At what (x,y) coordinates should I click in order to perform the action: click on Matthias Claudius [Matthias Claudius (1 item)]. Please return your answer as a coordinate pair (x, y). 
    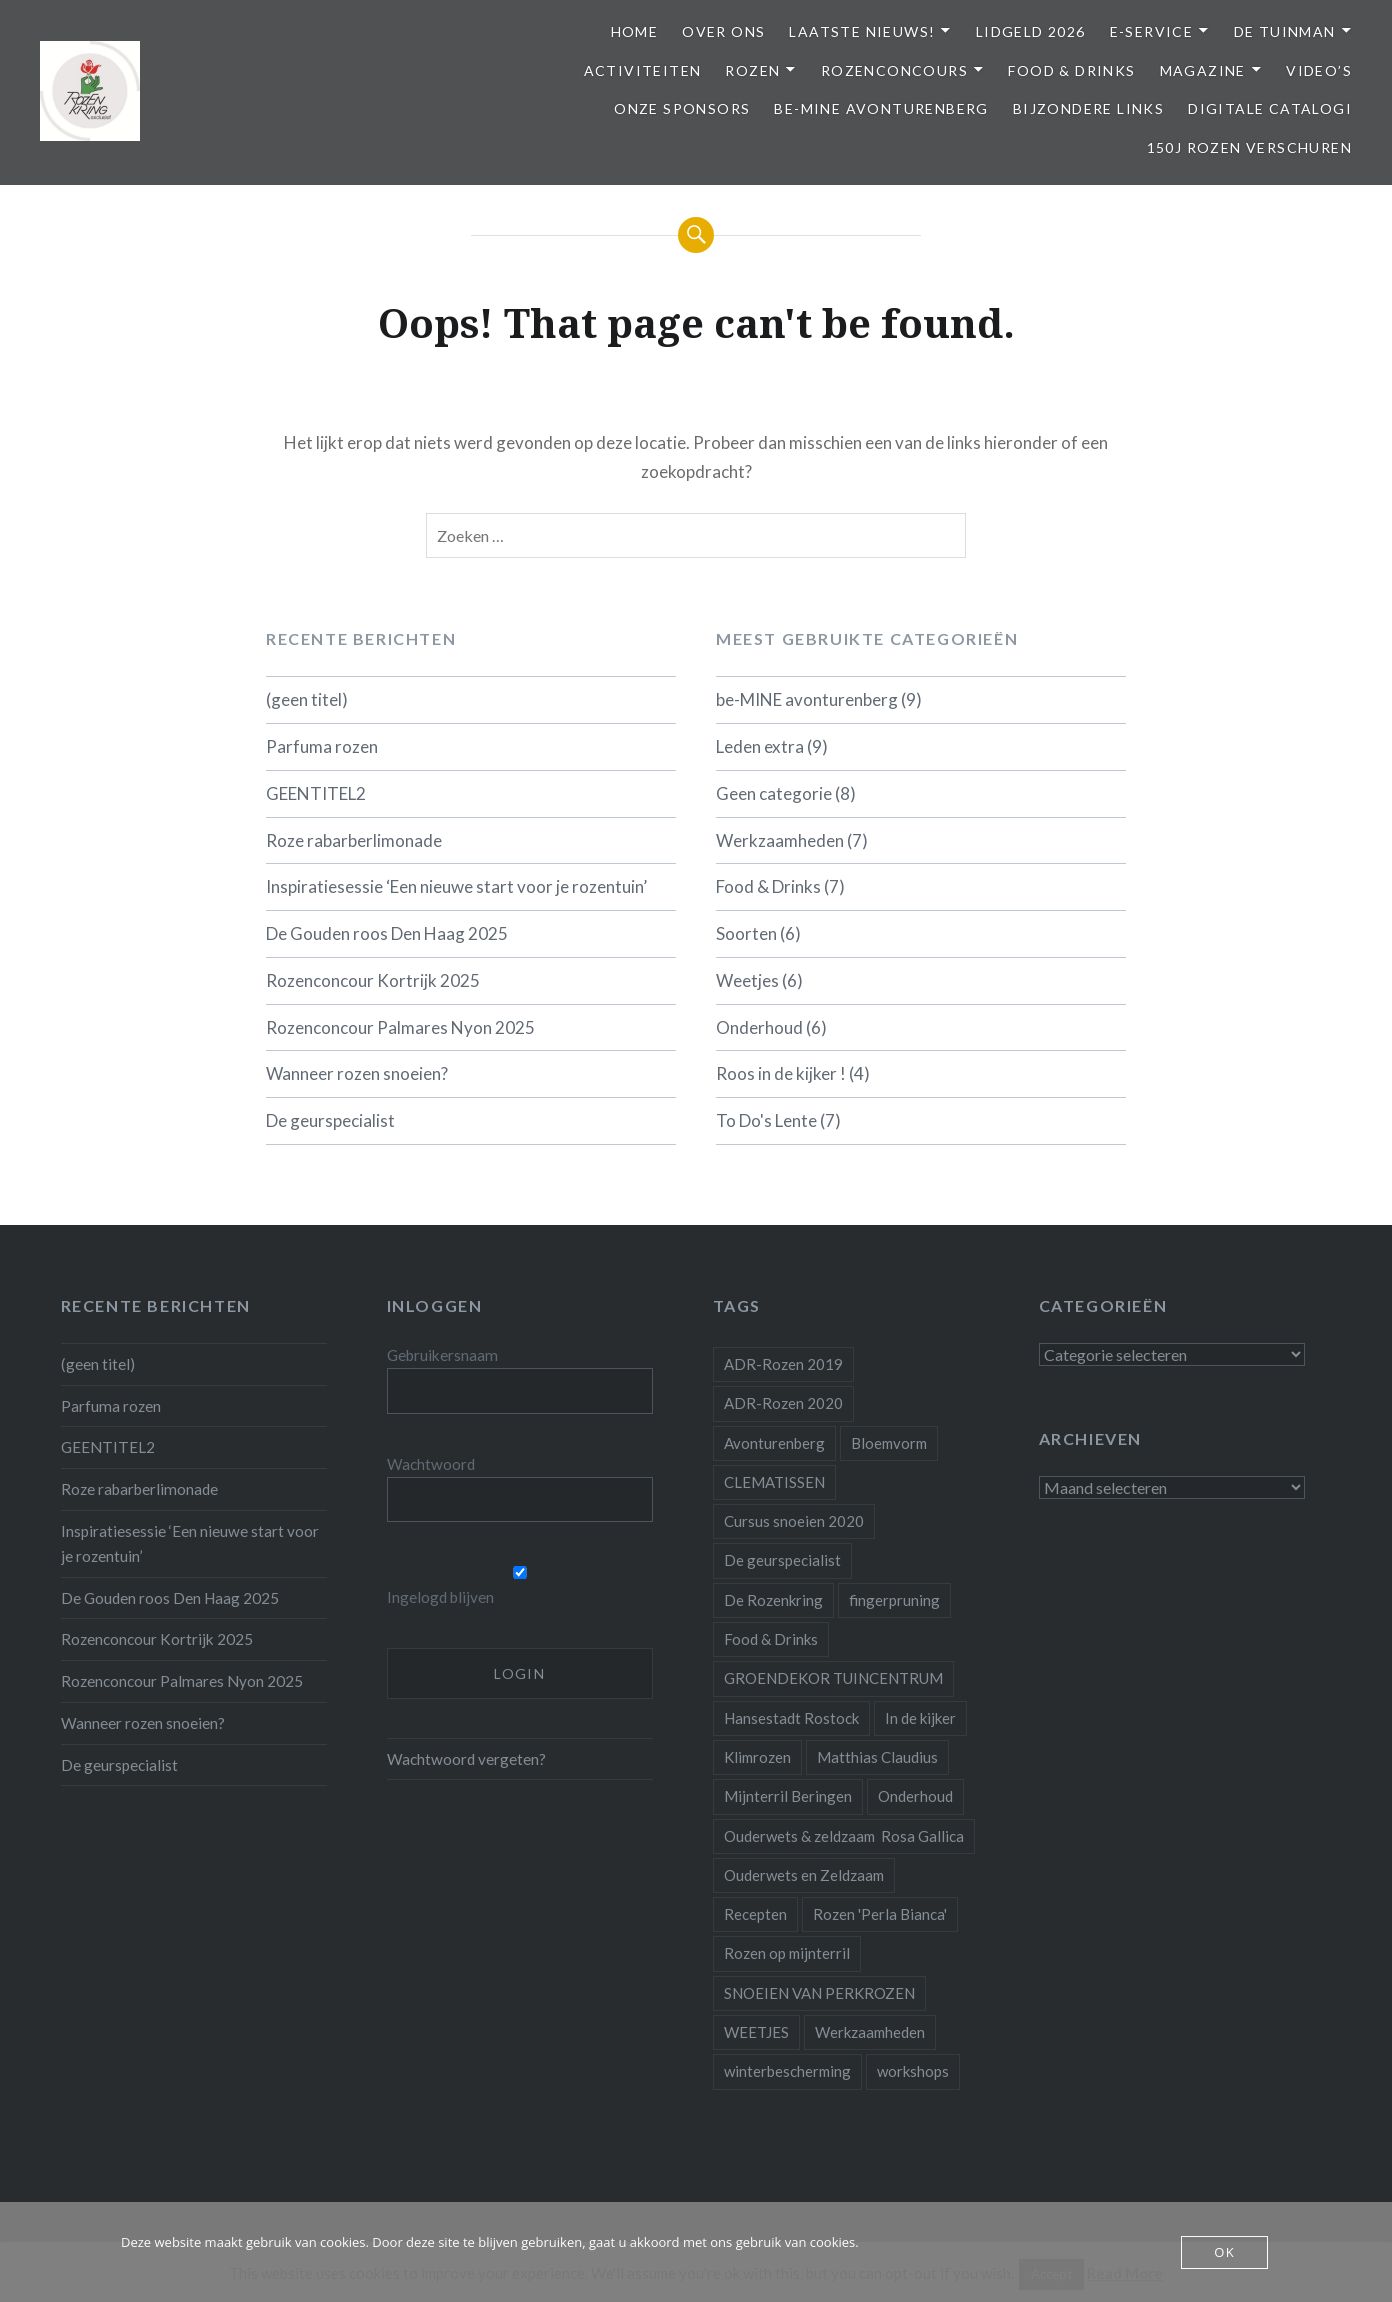
    Looking at the image, I should click on (877, 1757).